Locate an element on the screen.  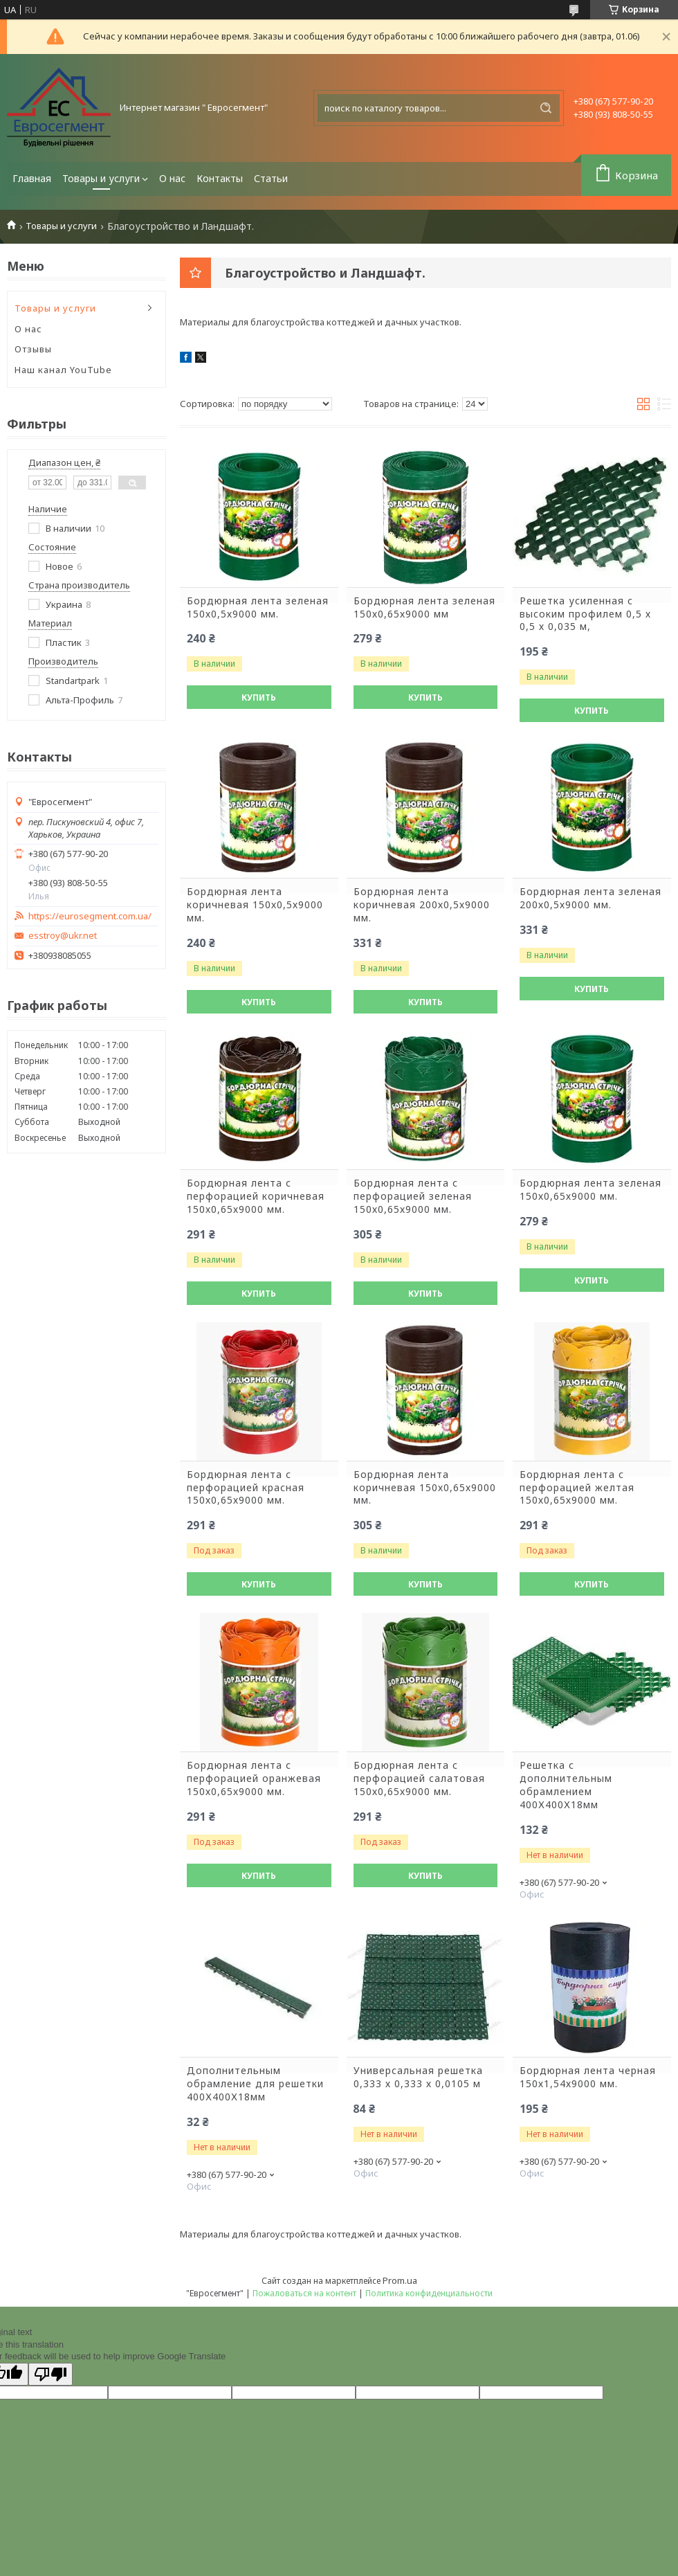
https://eurosegment.com.ua/ is located at coordinates (90, 916).